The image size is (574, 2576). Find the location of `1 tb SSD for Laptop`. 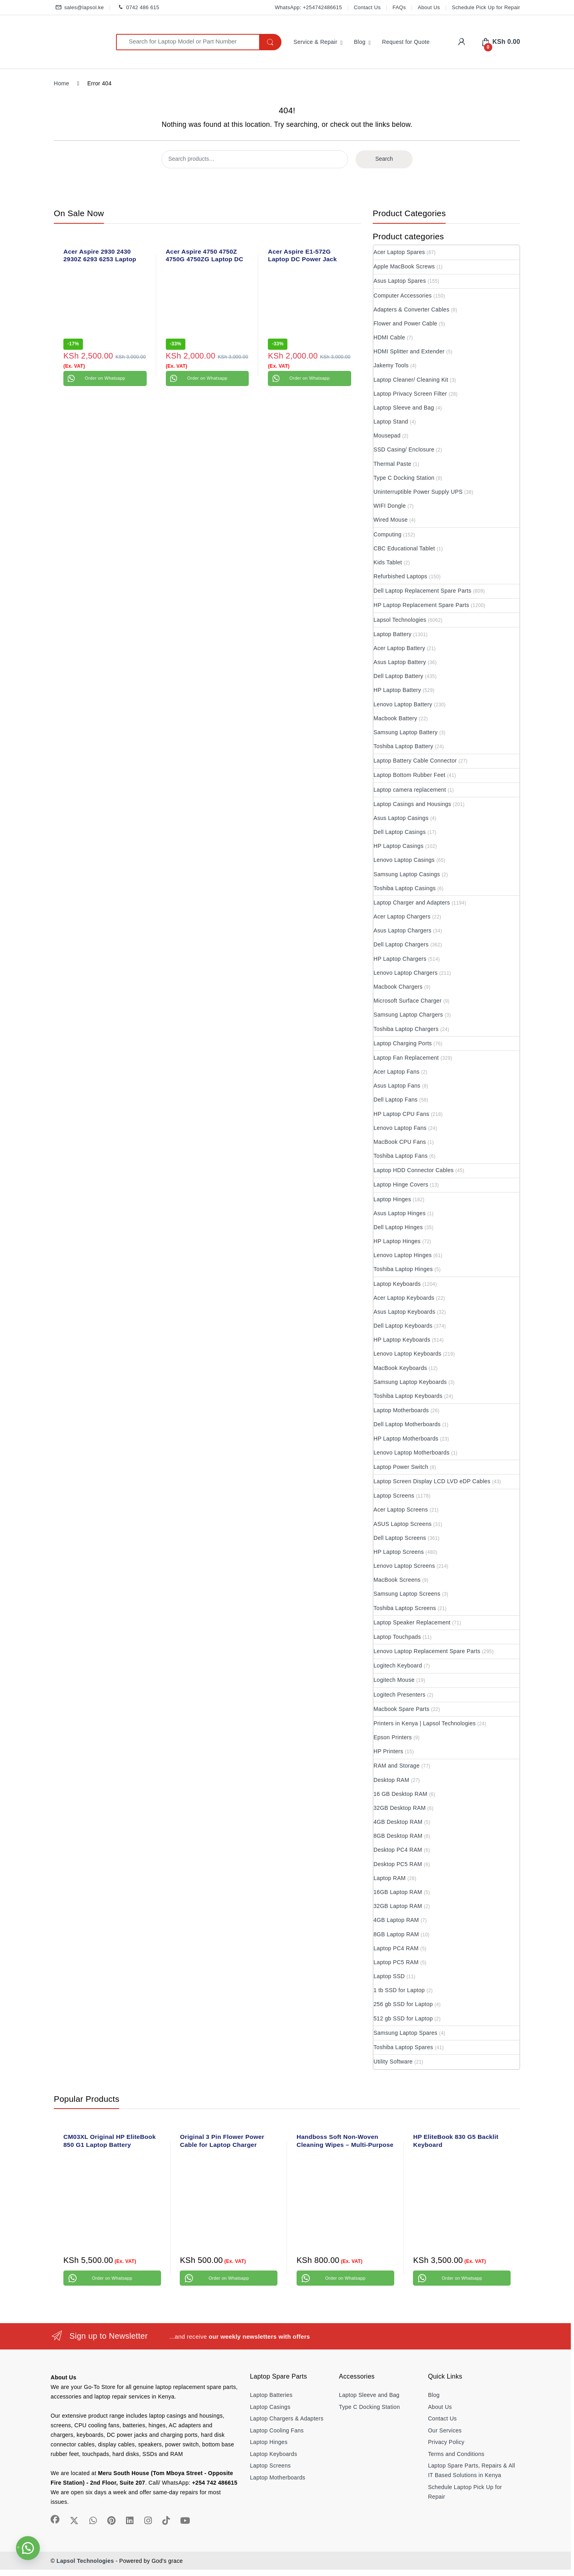

1 tb SSD for Laptop is located at coordinates (399, 1990).